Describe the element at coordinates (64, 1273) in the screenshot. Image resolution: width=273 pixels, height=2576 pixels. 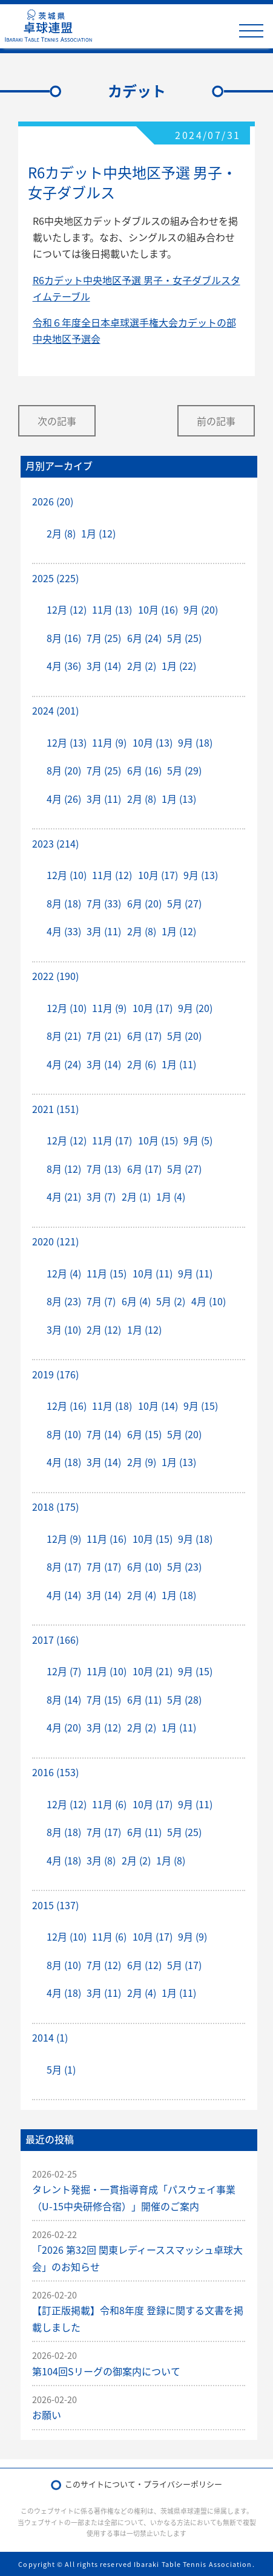
I see `12月 (4)` at that location.